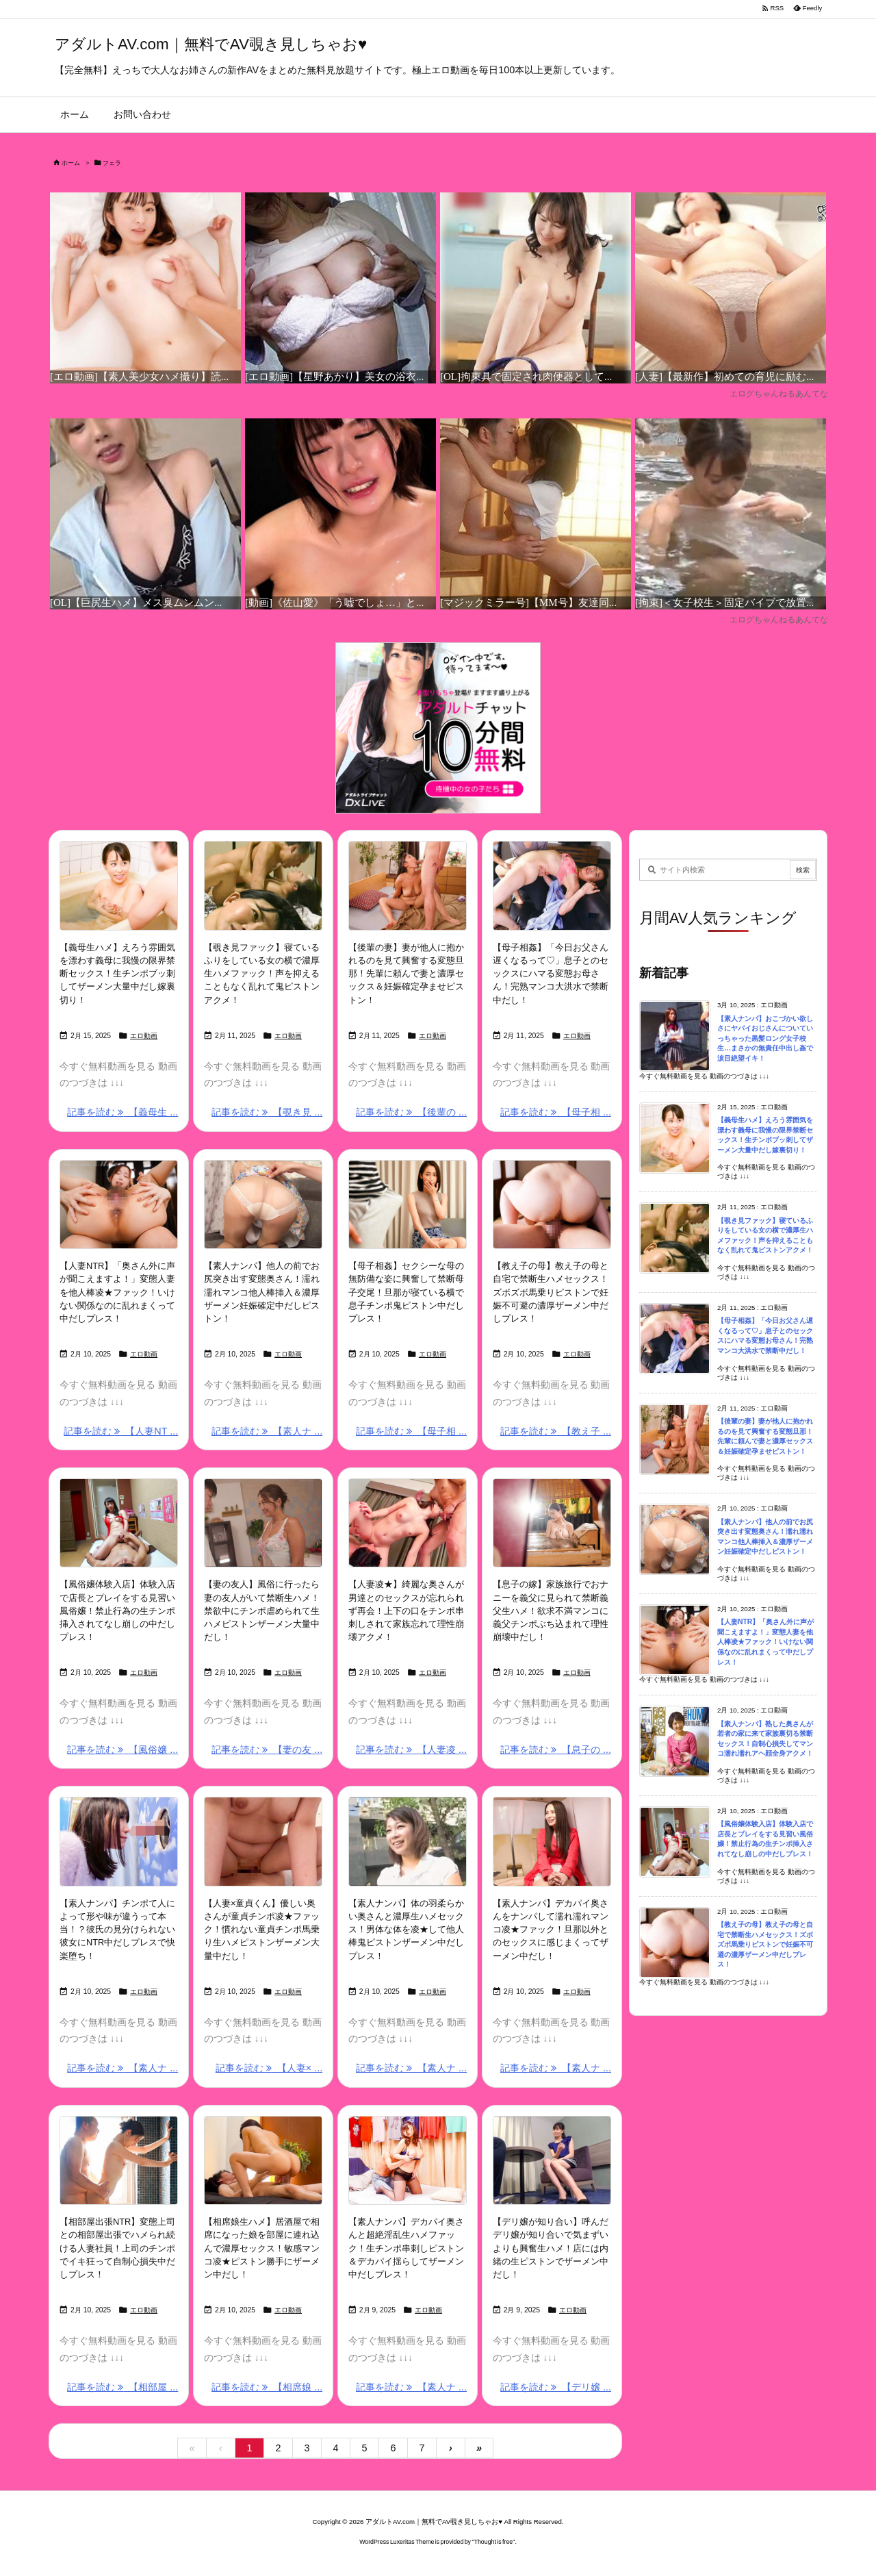  I want to click on 記事を読む 【義母生 ... [記事を読む], so click(122, 1112).